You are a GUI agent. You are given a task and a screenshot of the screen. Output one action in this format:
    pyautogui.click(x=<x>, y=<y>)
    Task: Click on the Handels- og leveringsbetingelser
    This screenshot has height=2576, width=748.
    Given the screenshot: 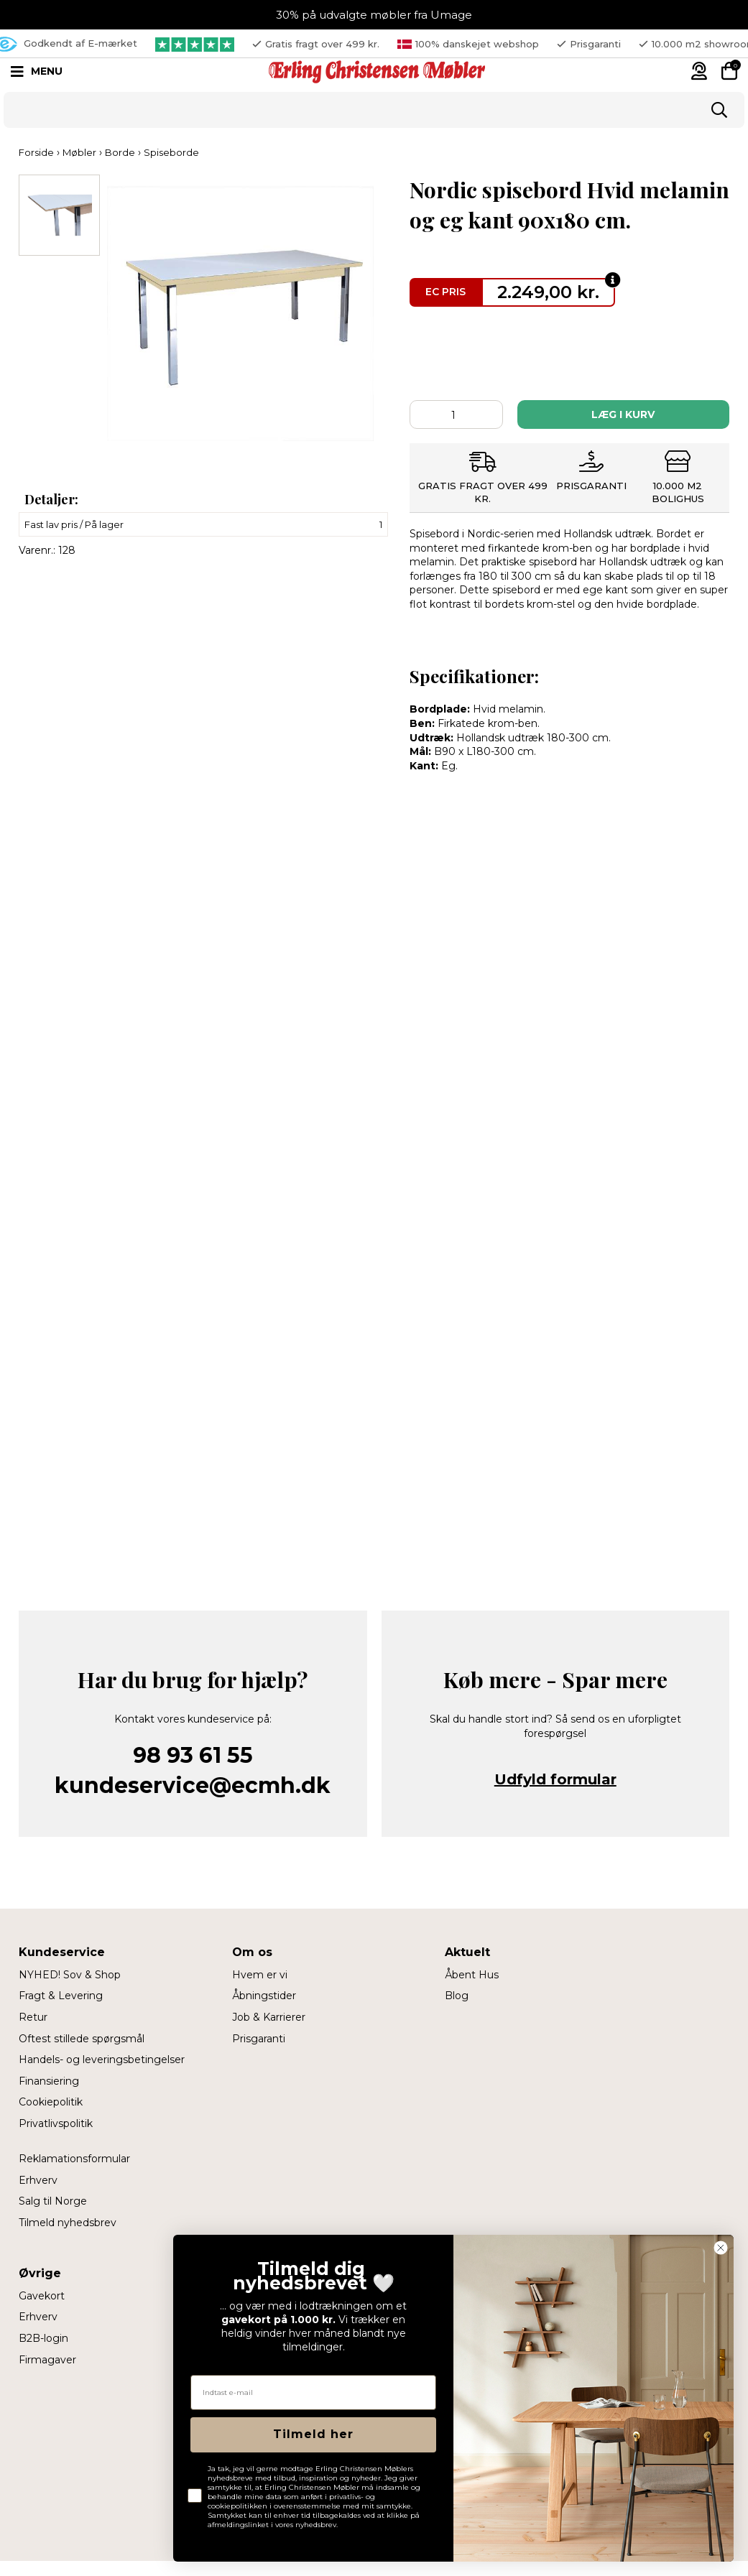 What is the action you would take?
    pyautogui.click(x=102, y=2059)
    